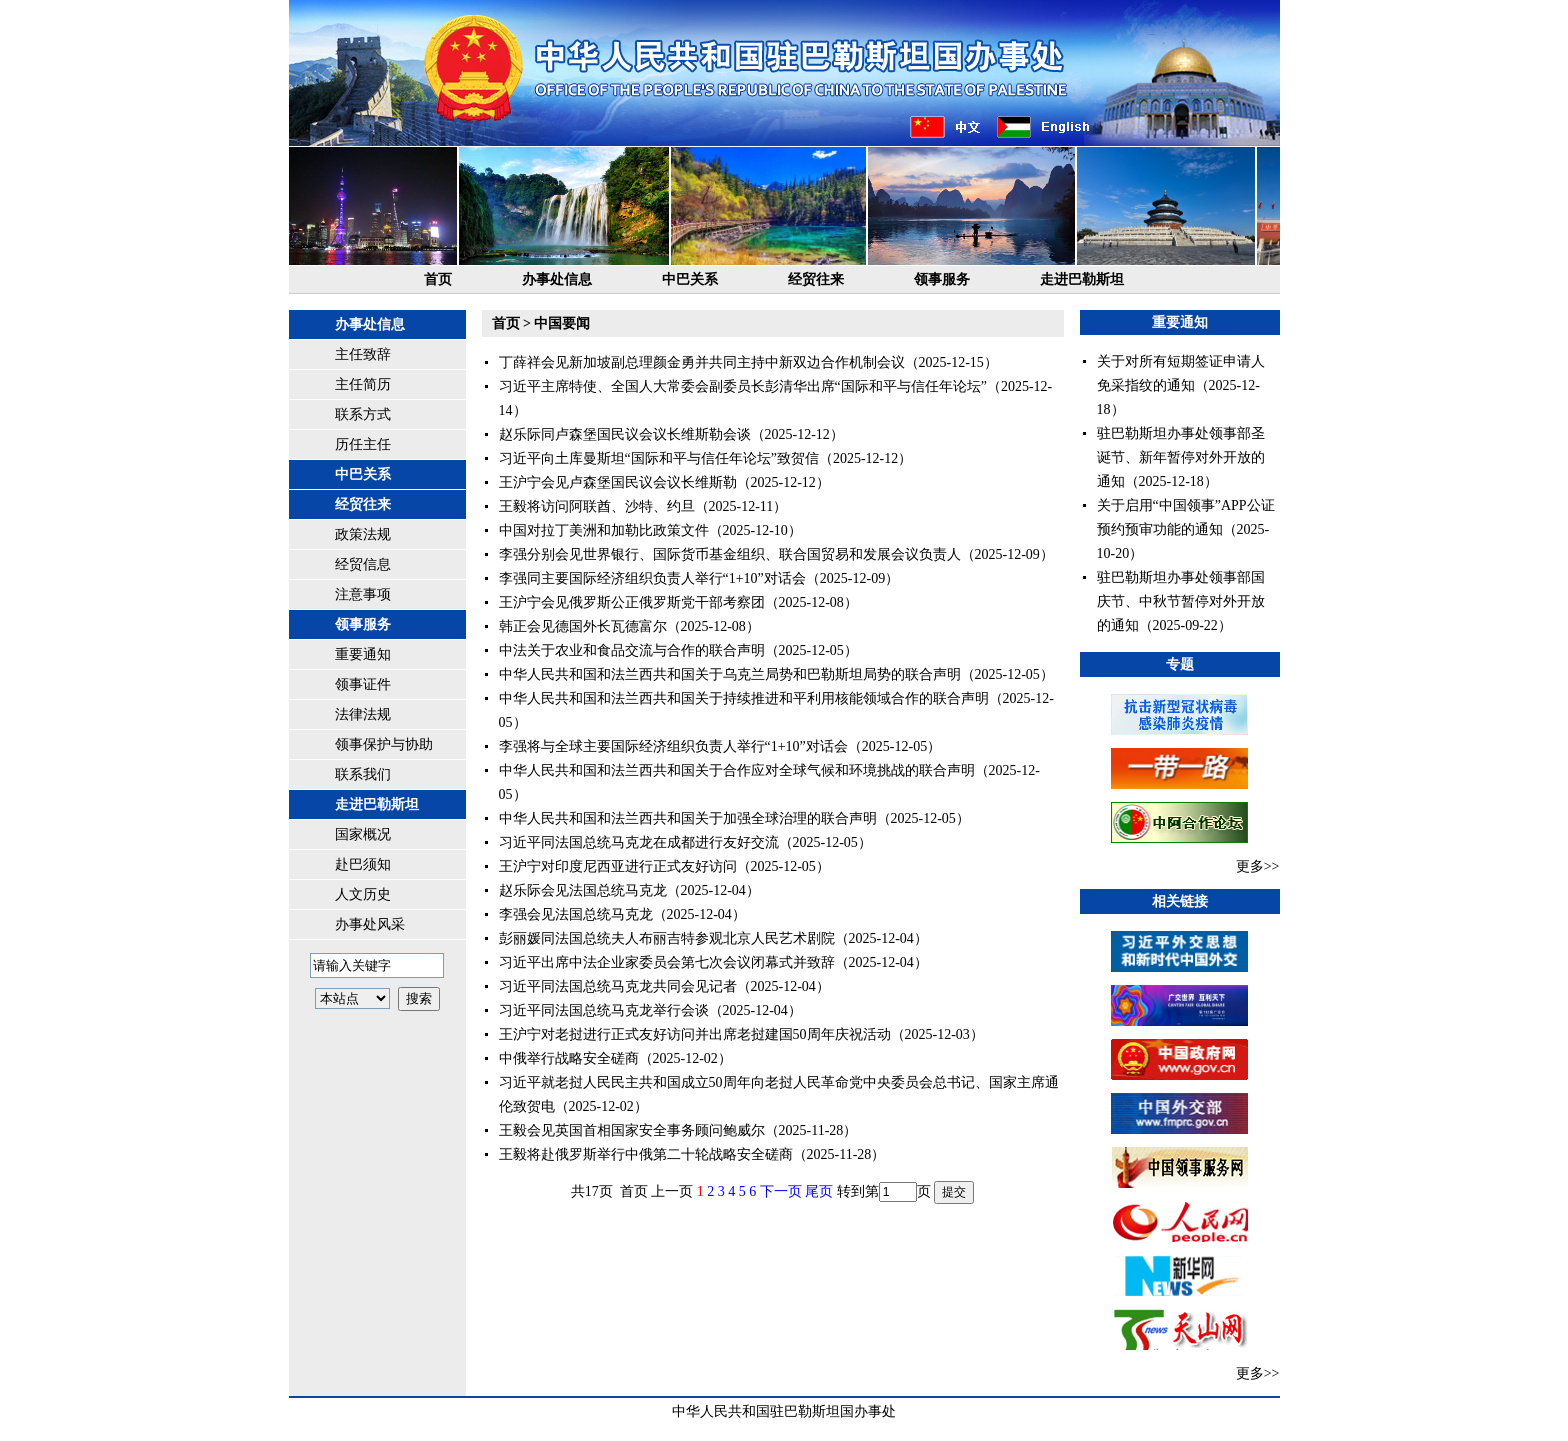 The width and height of the screenshot is (1568, 1441). I want to click on 中国对拉丁美洲和加勒比政策文件, so click(604, 530).